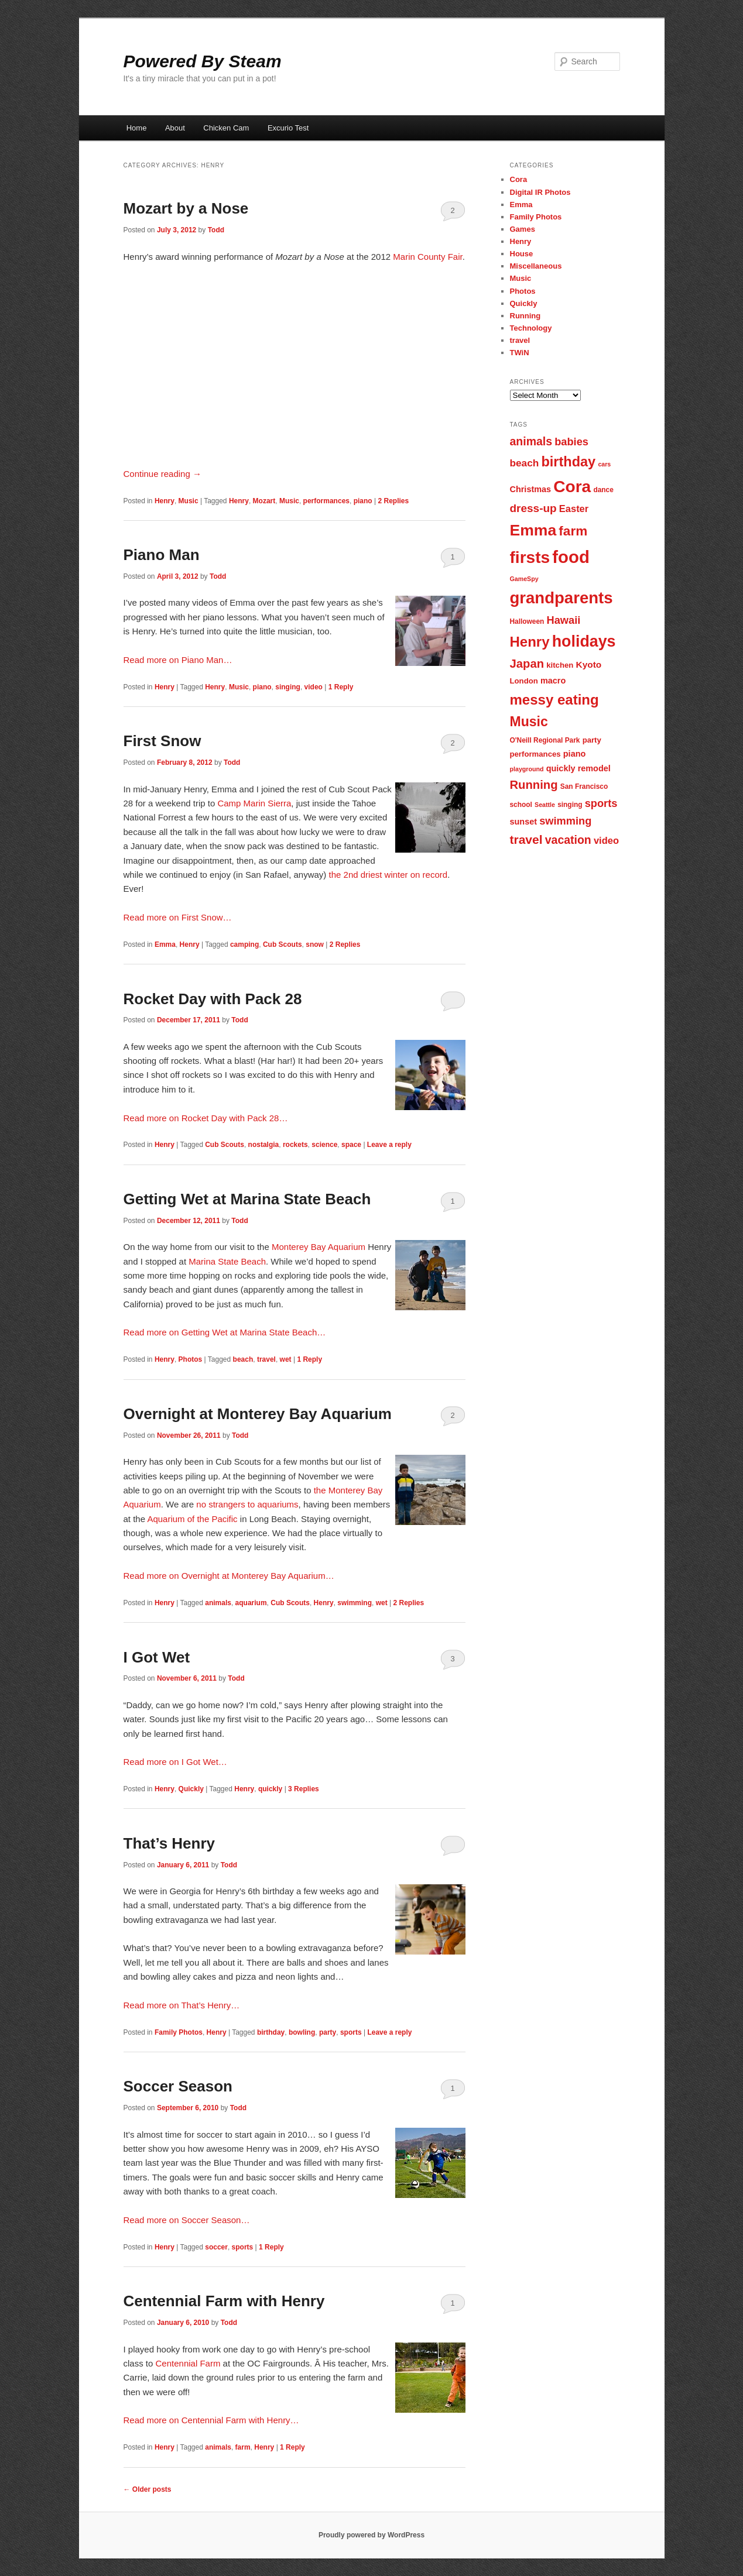 The width and height of the screenshot is (743, 2576). I want to click on Digital IR Photos, so click(540, 192).